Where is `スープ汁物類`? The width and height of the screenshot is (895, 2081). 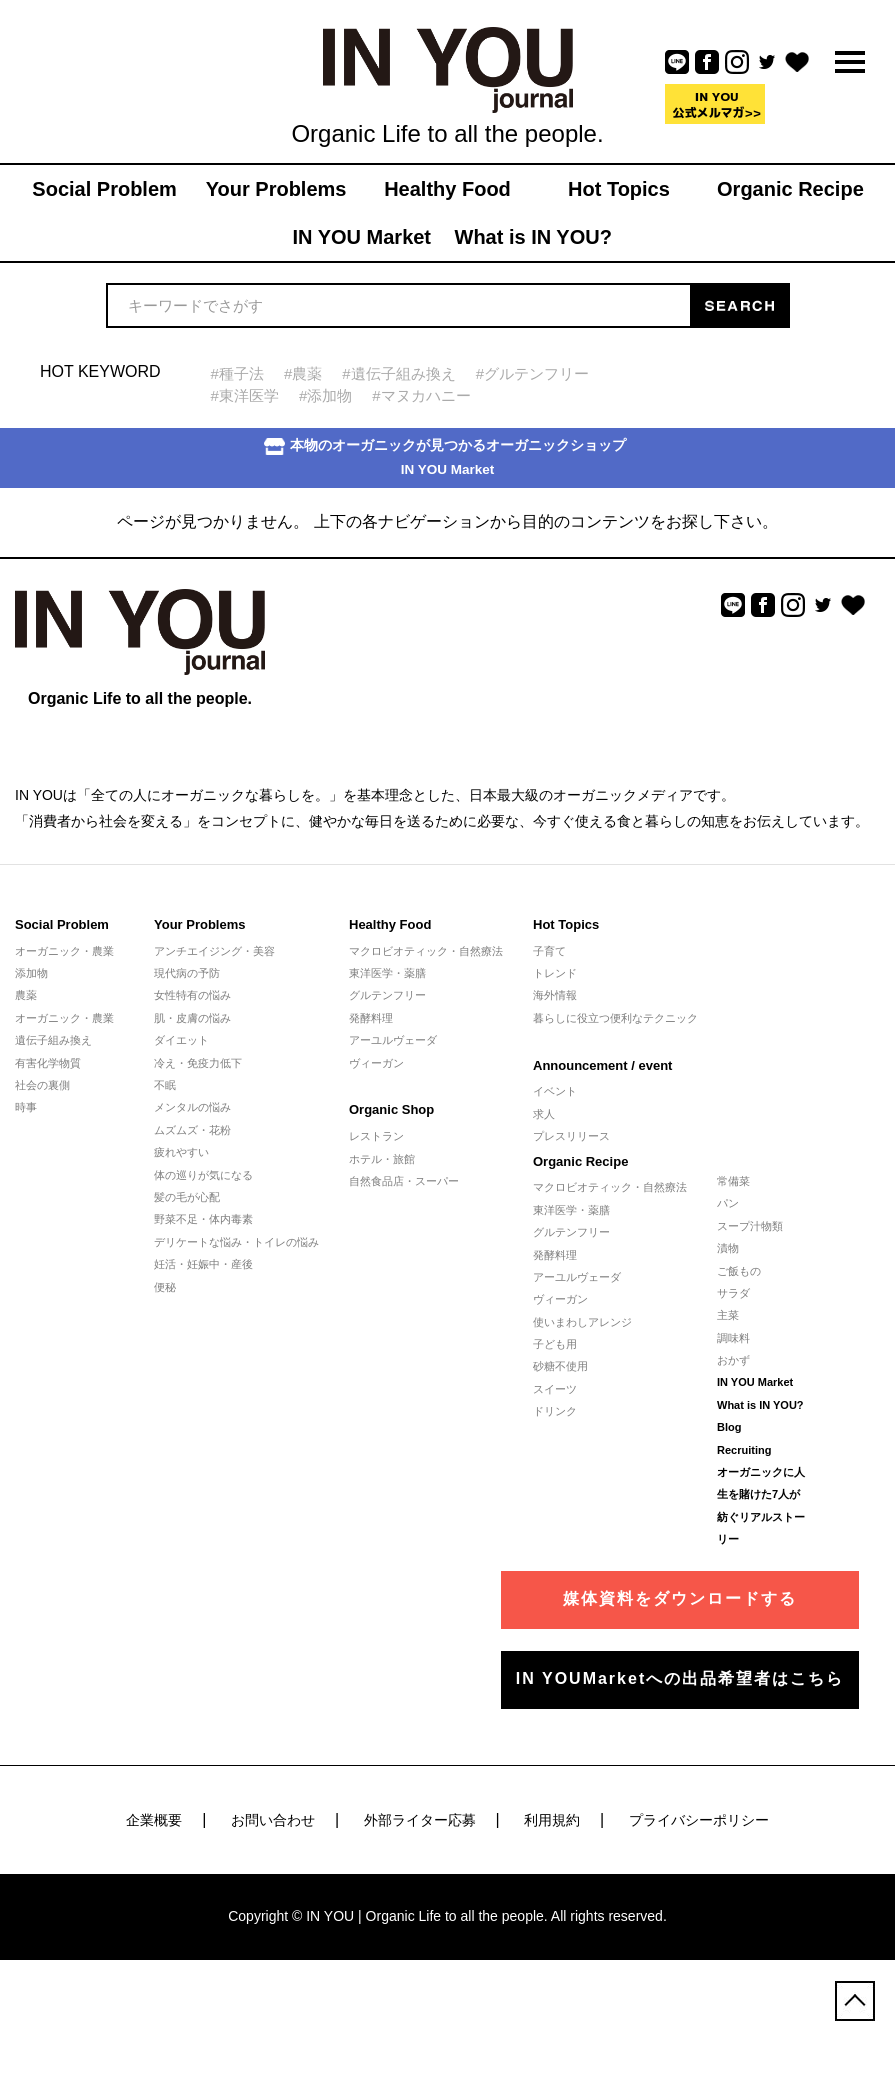
スープ汁物類 is located at coordinates (750, 1226).